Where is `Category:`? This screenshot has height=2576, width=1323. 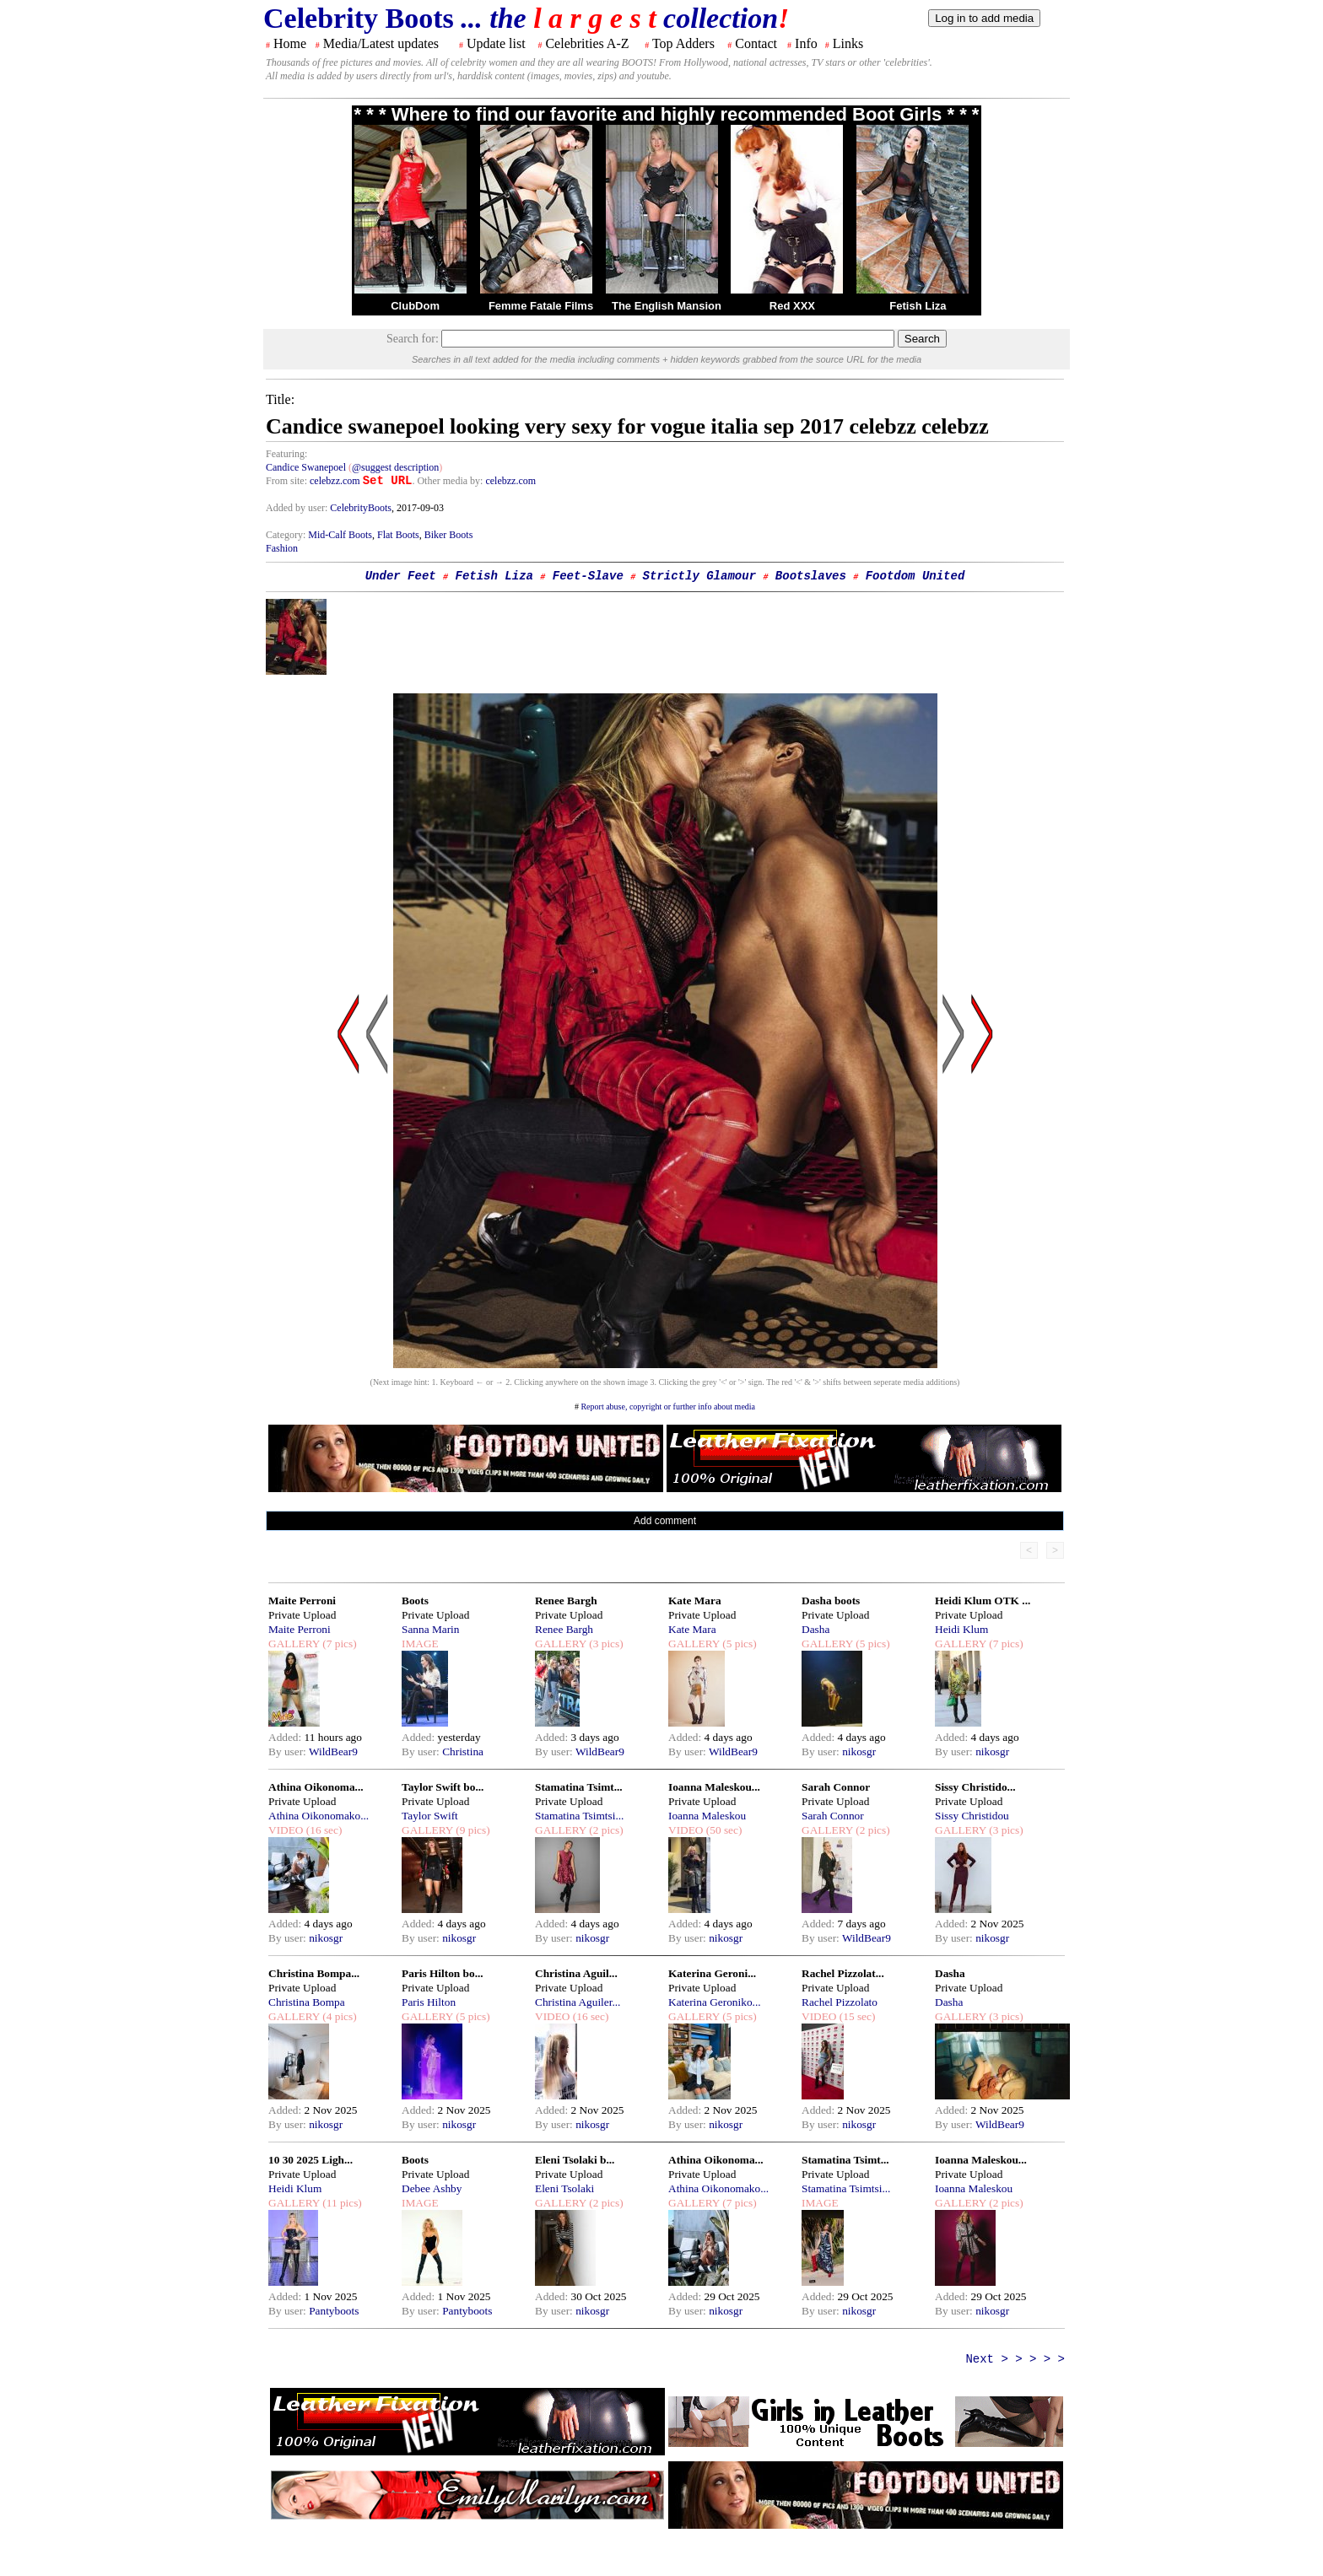 Category: is located at coordinates (287, 535).